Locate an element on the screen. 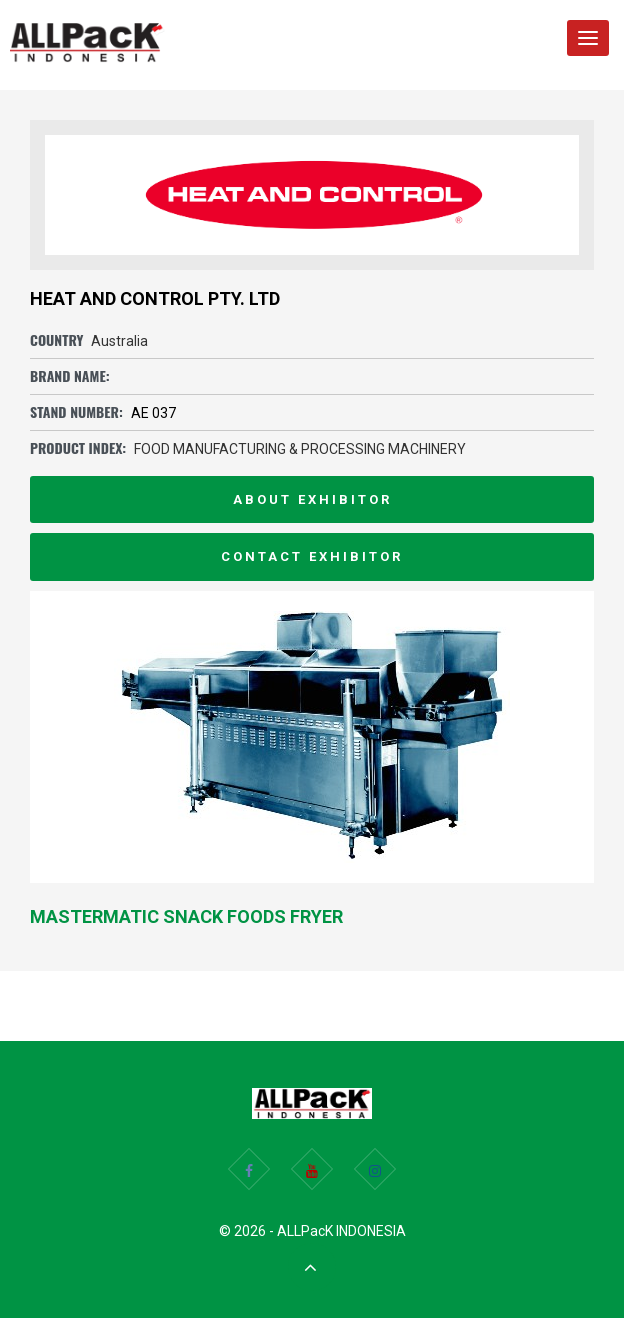 This screenshot has width=624, height=1318. AE 037 is located at coordinates (153, 413).